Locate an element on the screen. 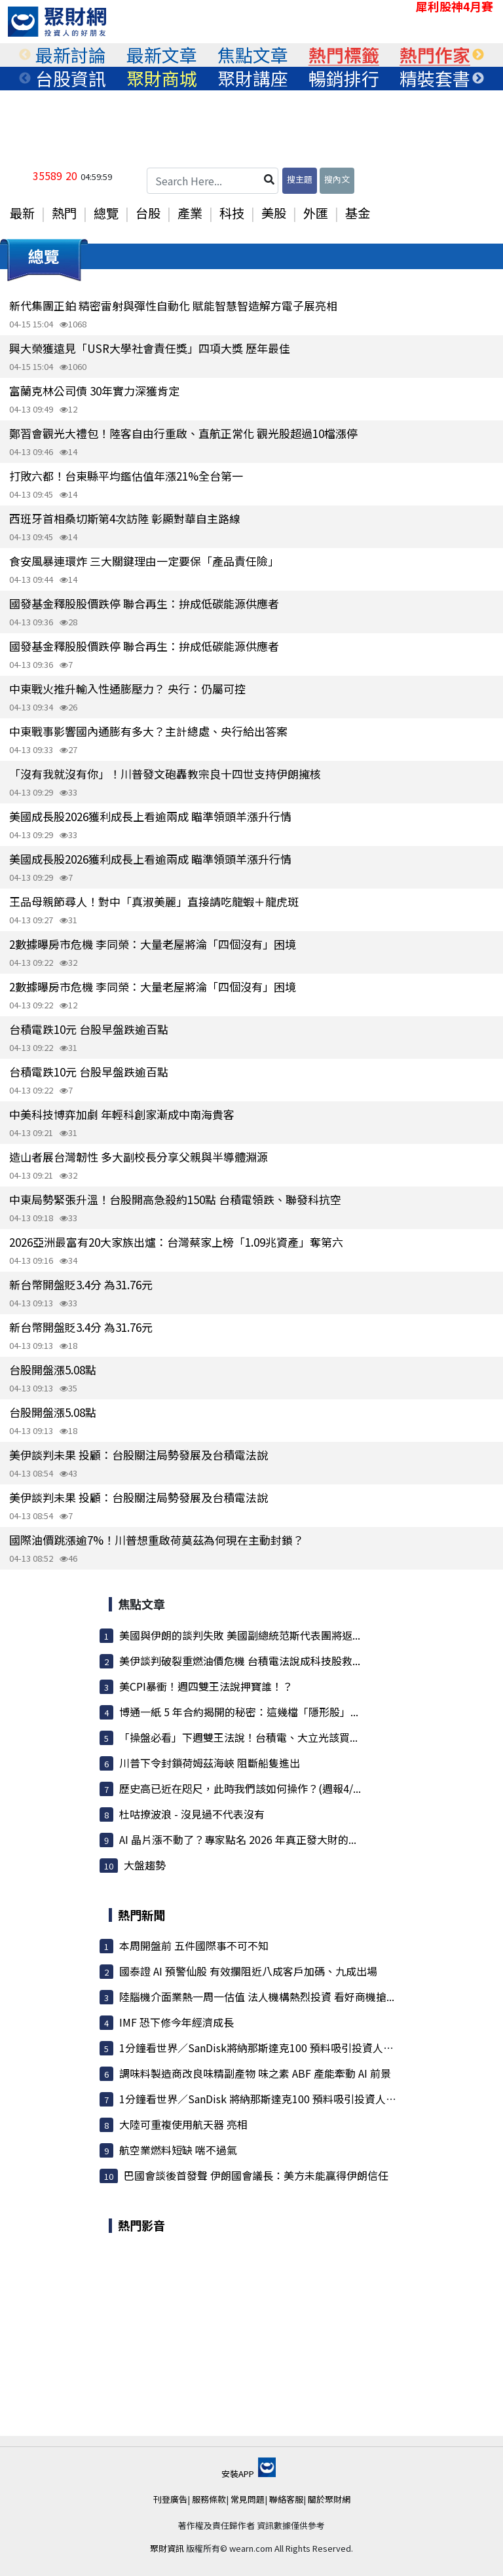  Previous is located at coordinates (24, 55).